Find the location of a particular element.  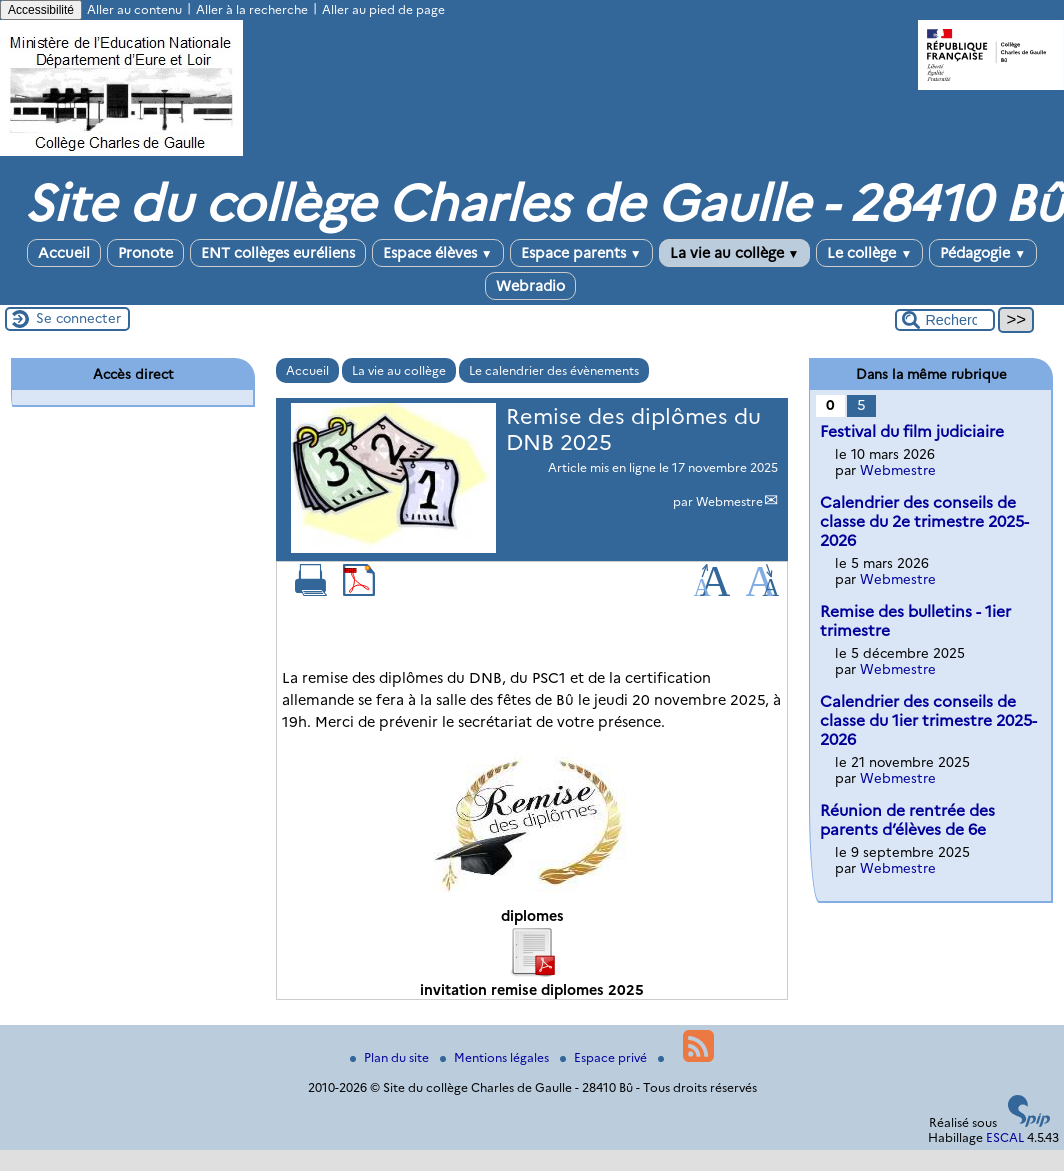

Le calendrier des évènements is located at coordinates (554, 370).